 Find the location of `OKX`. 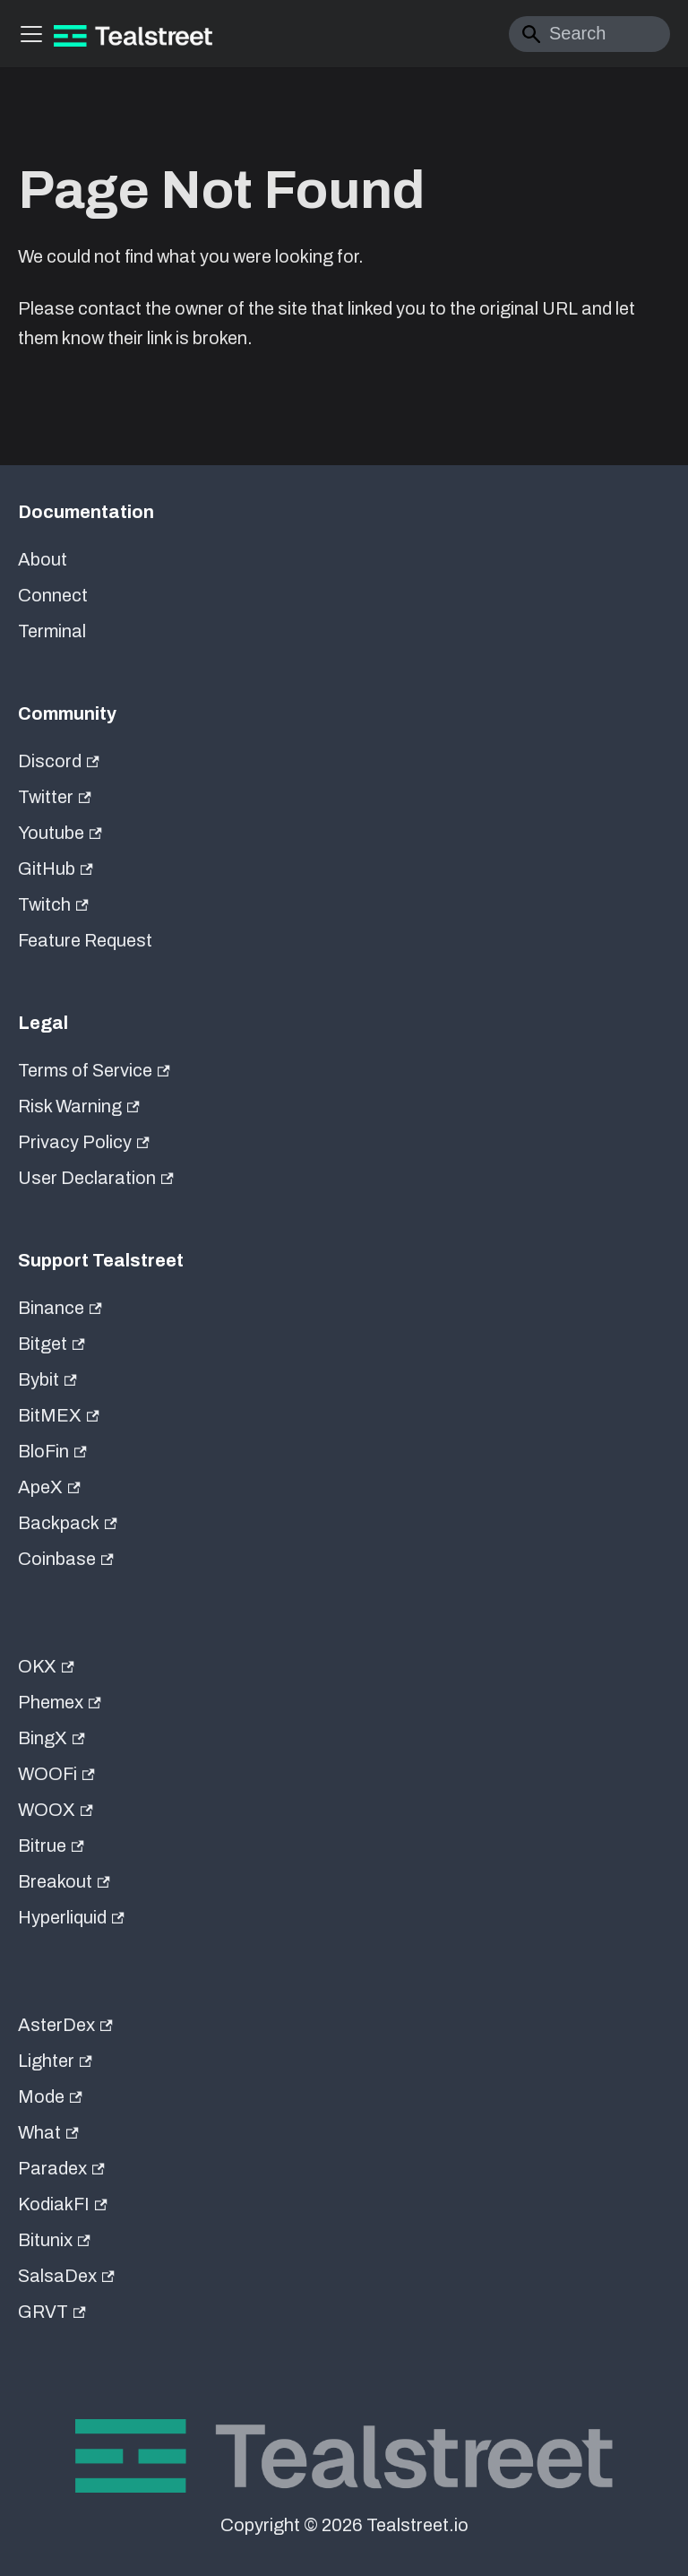

OKX is located at coordinates (46, 1666).